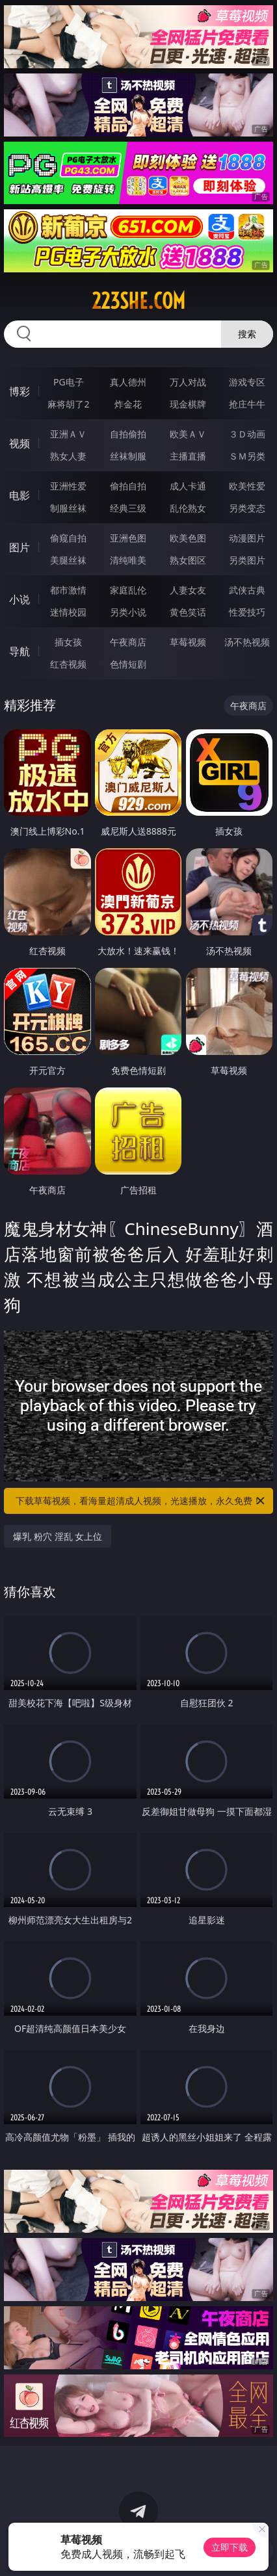  What do you see at coordinates (68, 642) in the screenshot?
I see `插女孩` at bounding box center [68, 642].